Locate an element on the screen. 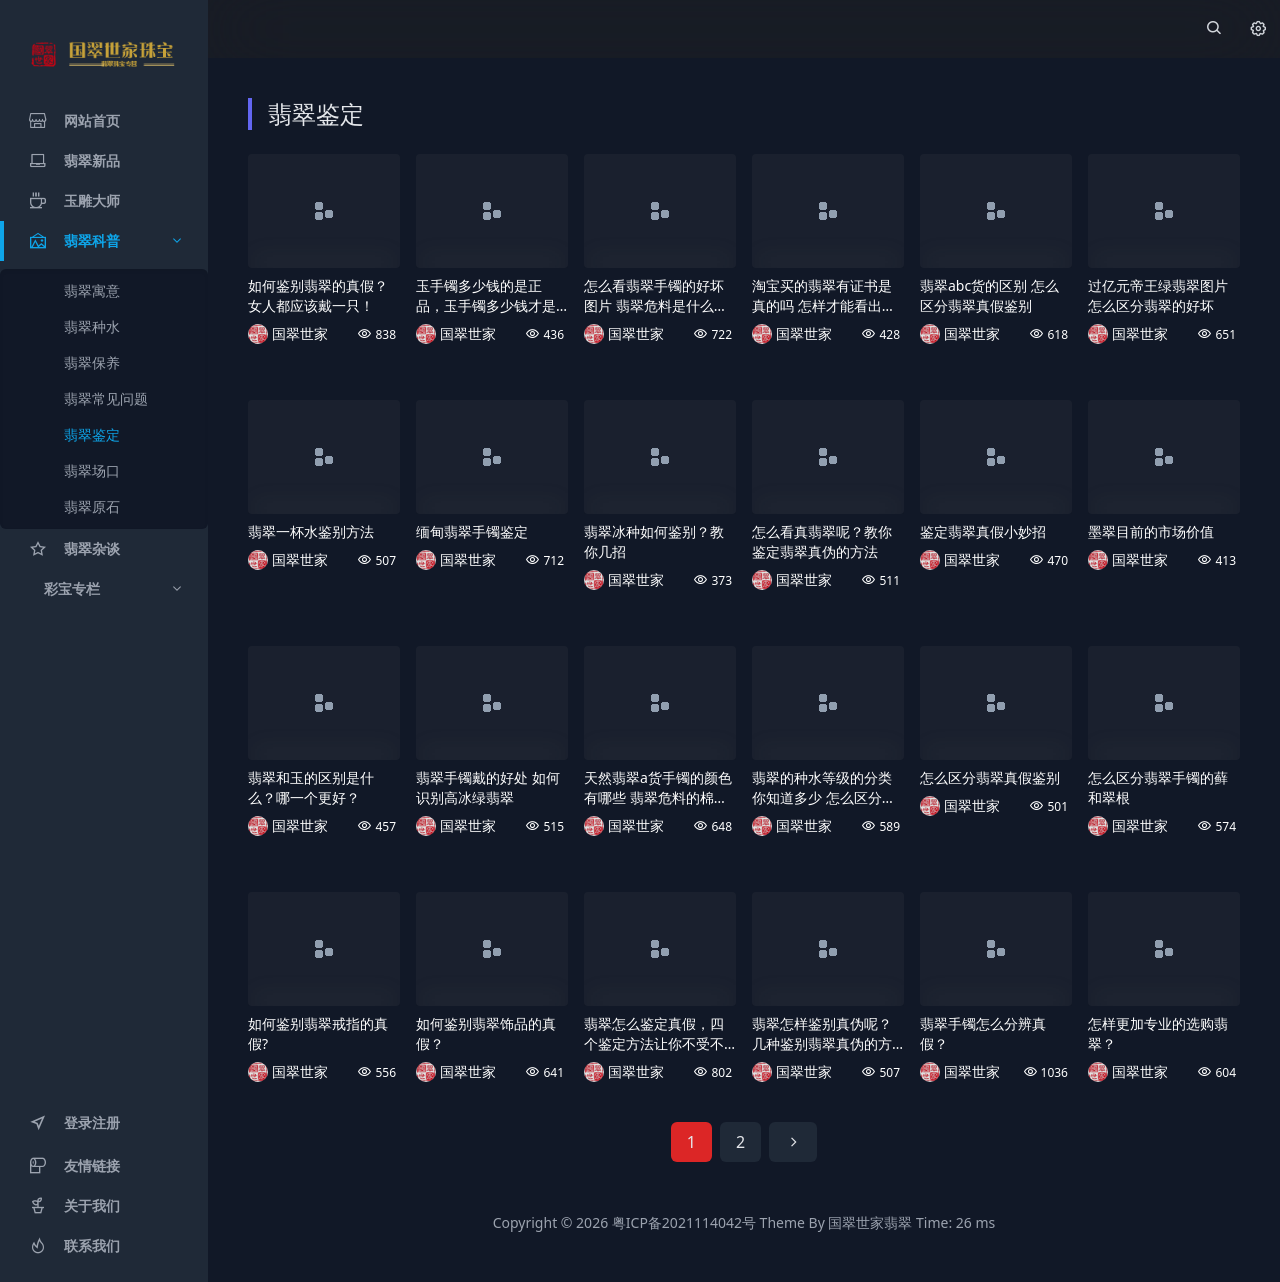  粤ICP备2021114042号 is located at coordinates (684, 1222).